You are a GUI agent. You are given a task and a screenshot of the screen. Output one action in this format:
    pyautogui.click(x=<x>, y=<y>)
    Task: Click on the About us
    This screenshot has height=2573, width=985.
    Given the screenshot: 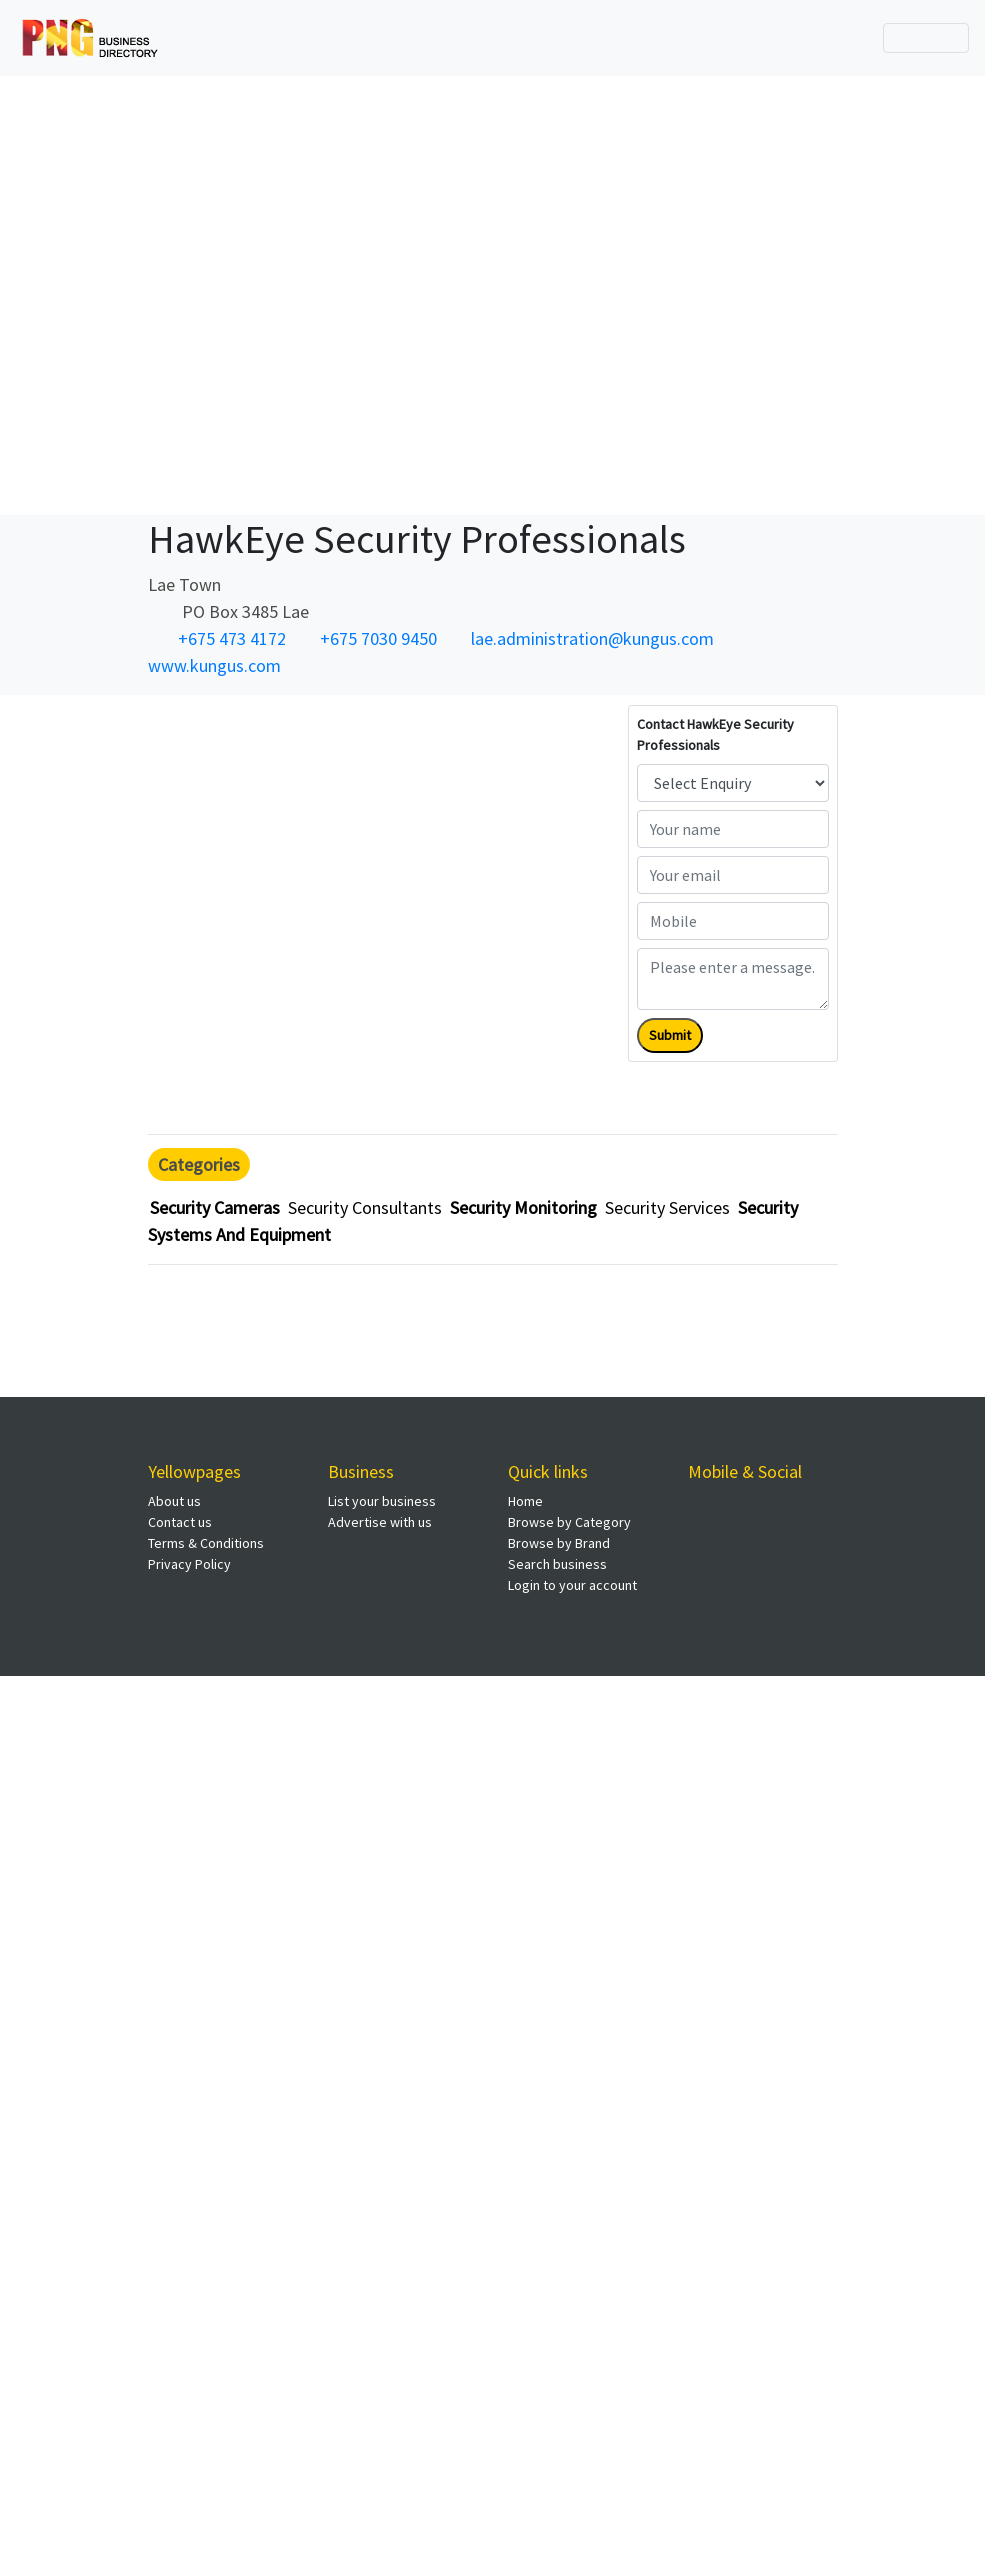 What is the action you would take?
    pyautogui.click(x=174, y=1501)
    